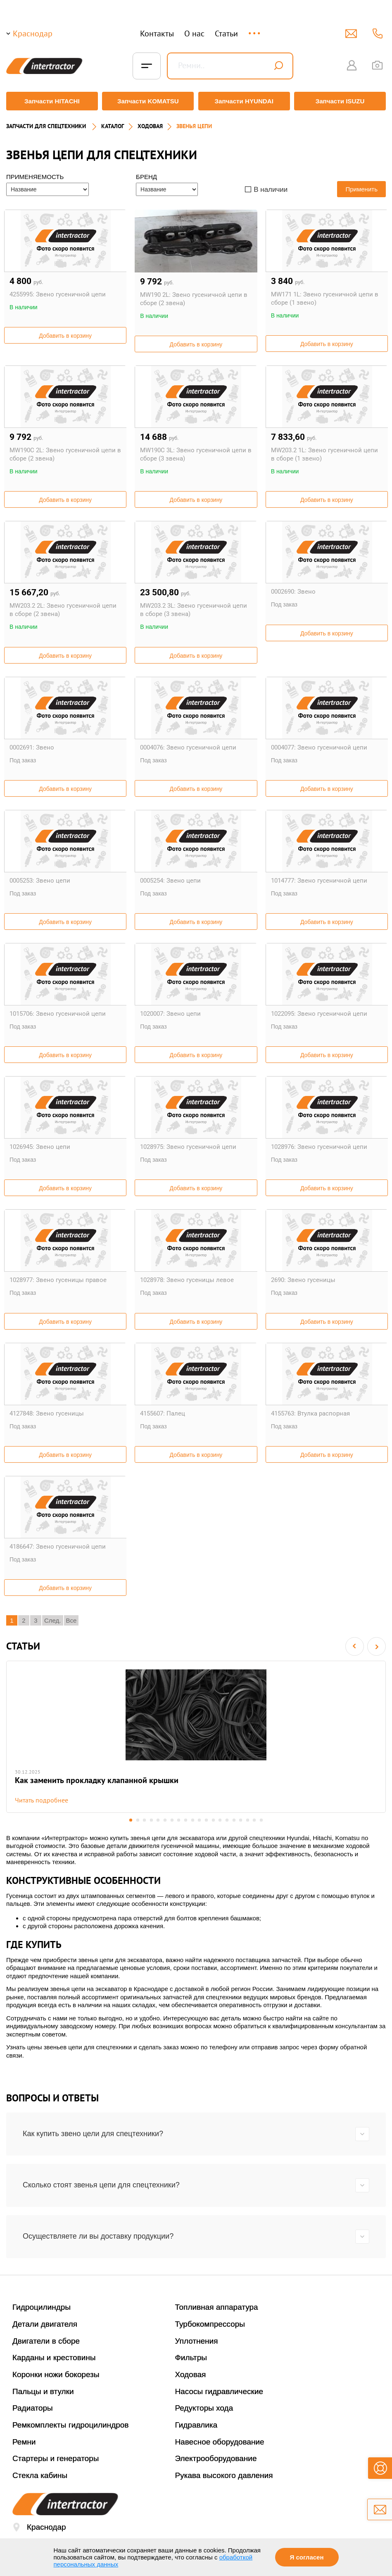 This screenshot has height=2576, width=392. I want to click on Фильтры, so click(191, 2358).